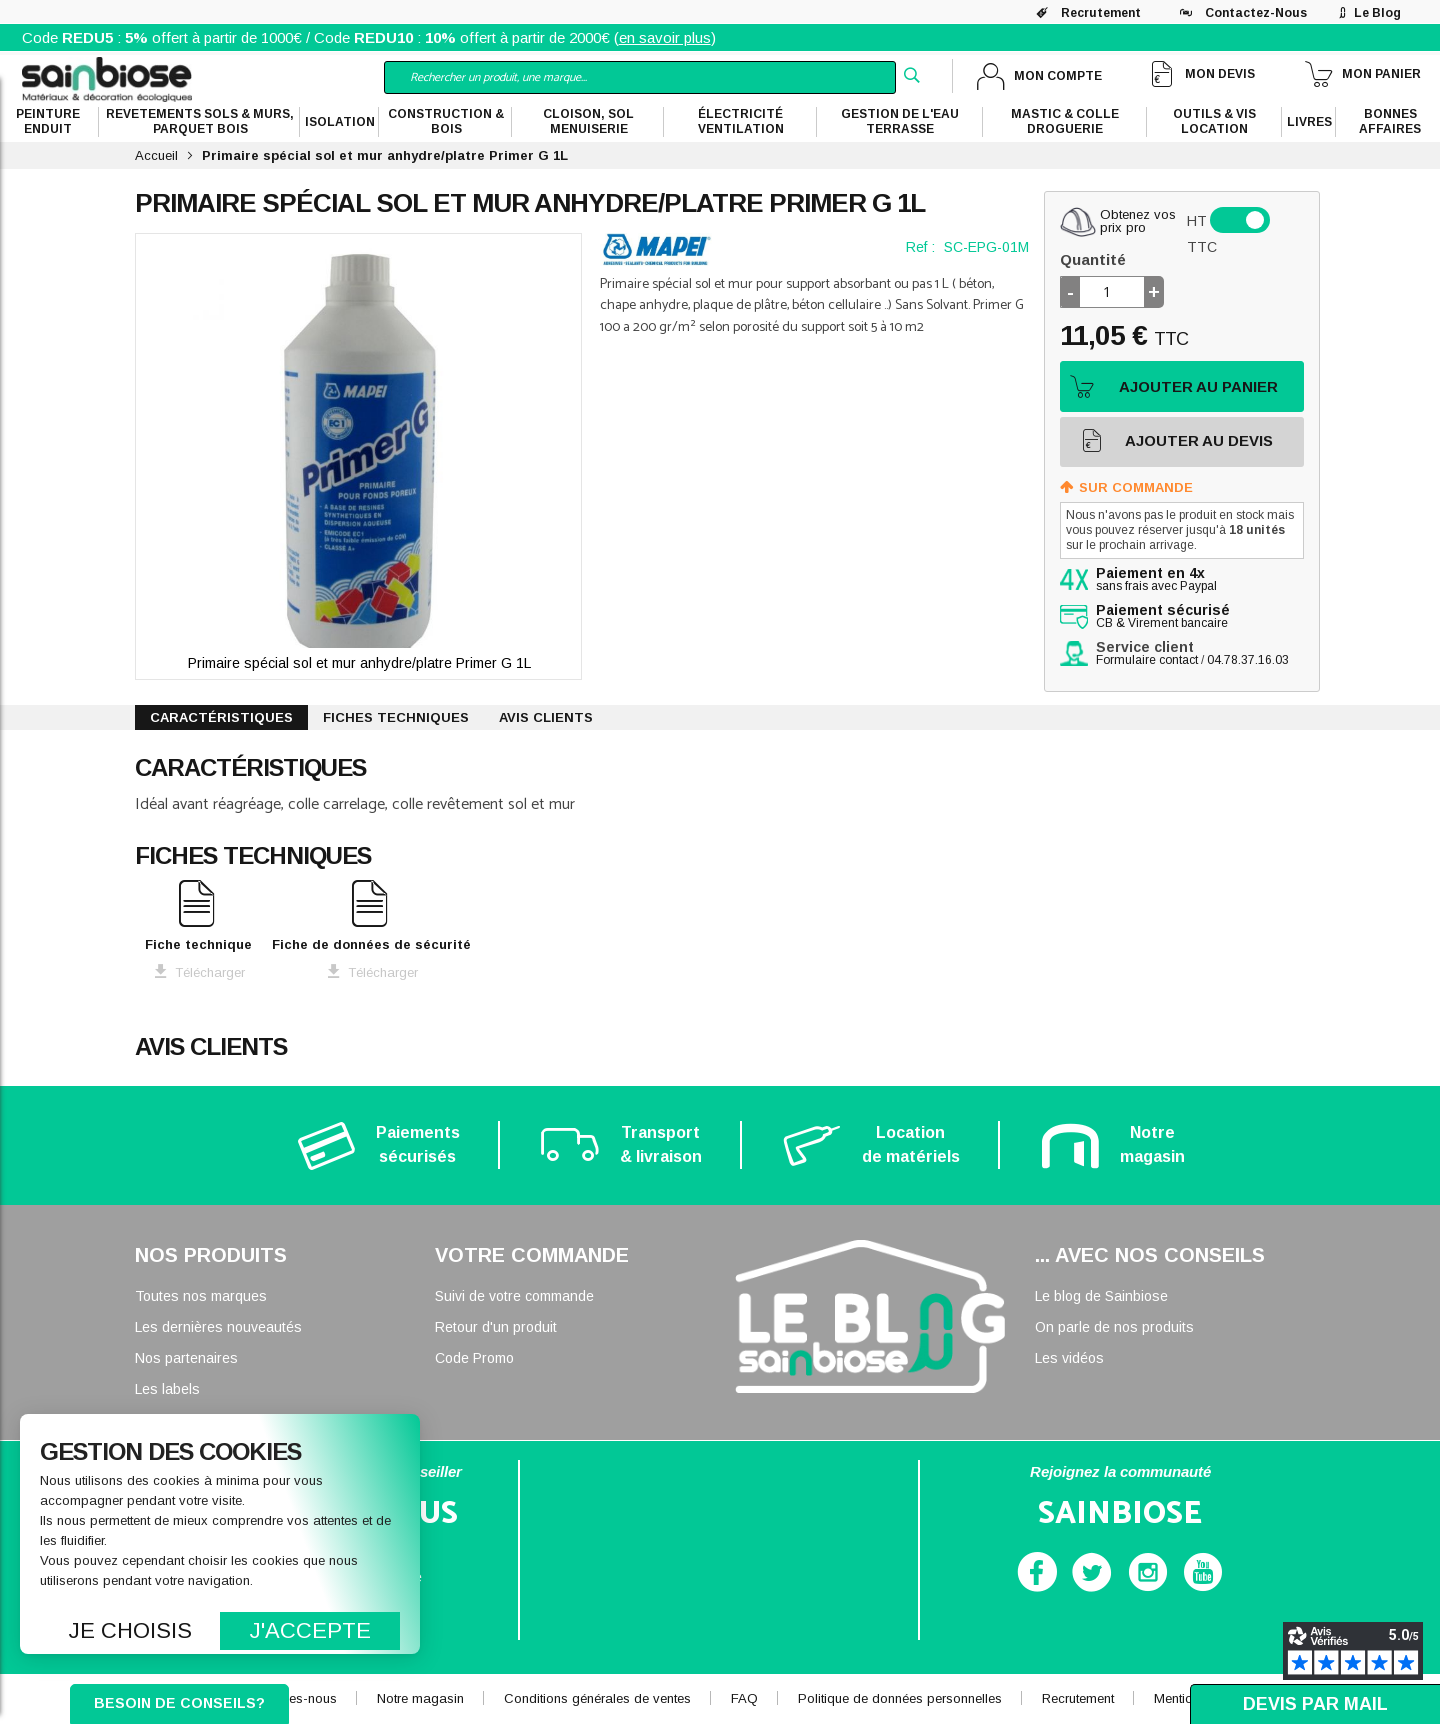  What do you see at coordinates (156, 155) in the screenshot?
I see `Accueil` at bounding box center [156, 155].